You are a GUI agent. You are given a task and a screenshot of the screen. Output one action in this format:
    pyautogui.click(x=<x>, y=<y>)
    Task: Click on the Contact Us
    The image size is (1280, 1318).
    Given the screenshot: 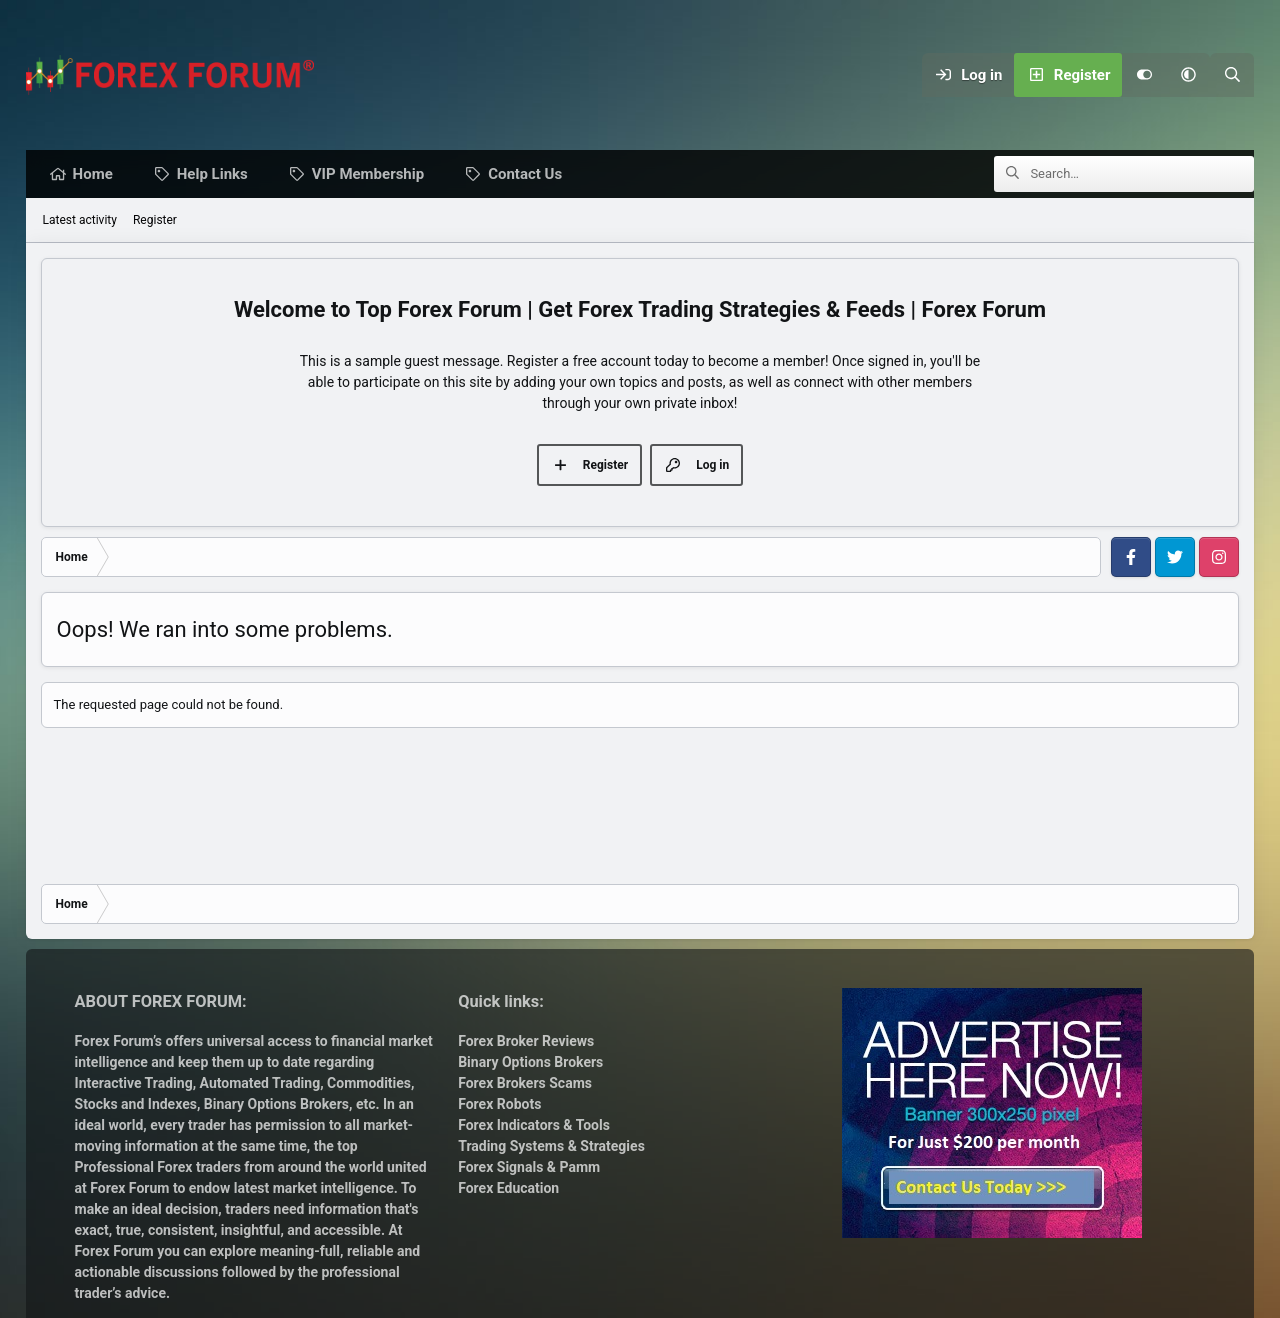 What is the action you would take?
    pyautogui.click(x=530, y=175)
    